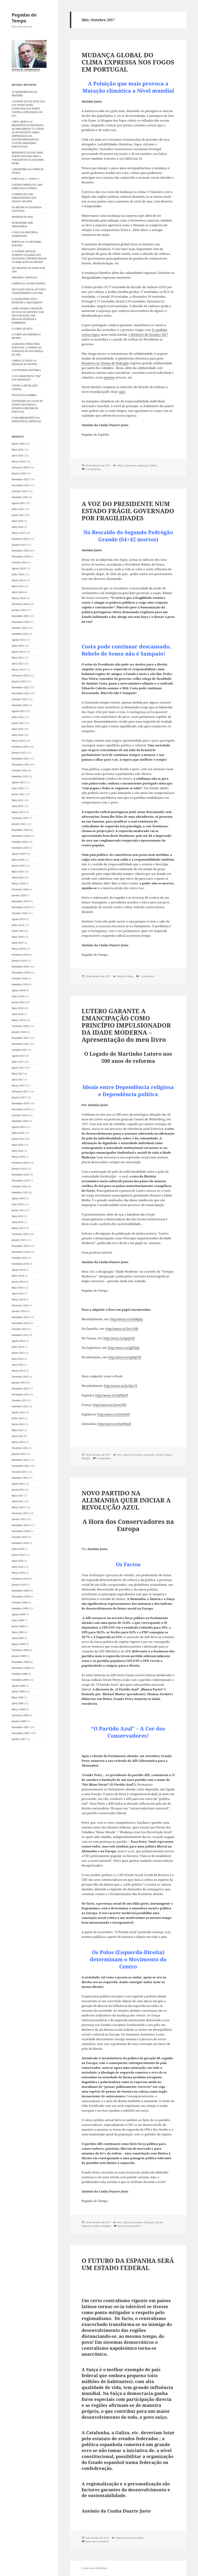  I want to click on Junho 2026, so click(18, 443).